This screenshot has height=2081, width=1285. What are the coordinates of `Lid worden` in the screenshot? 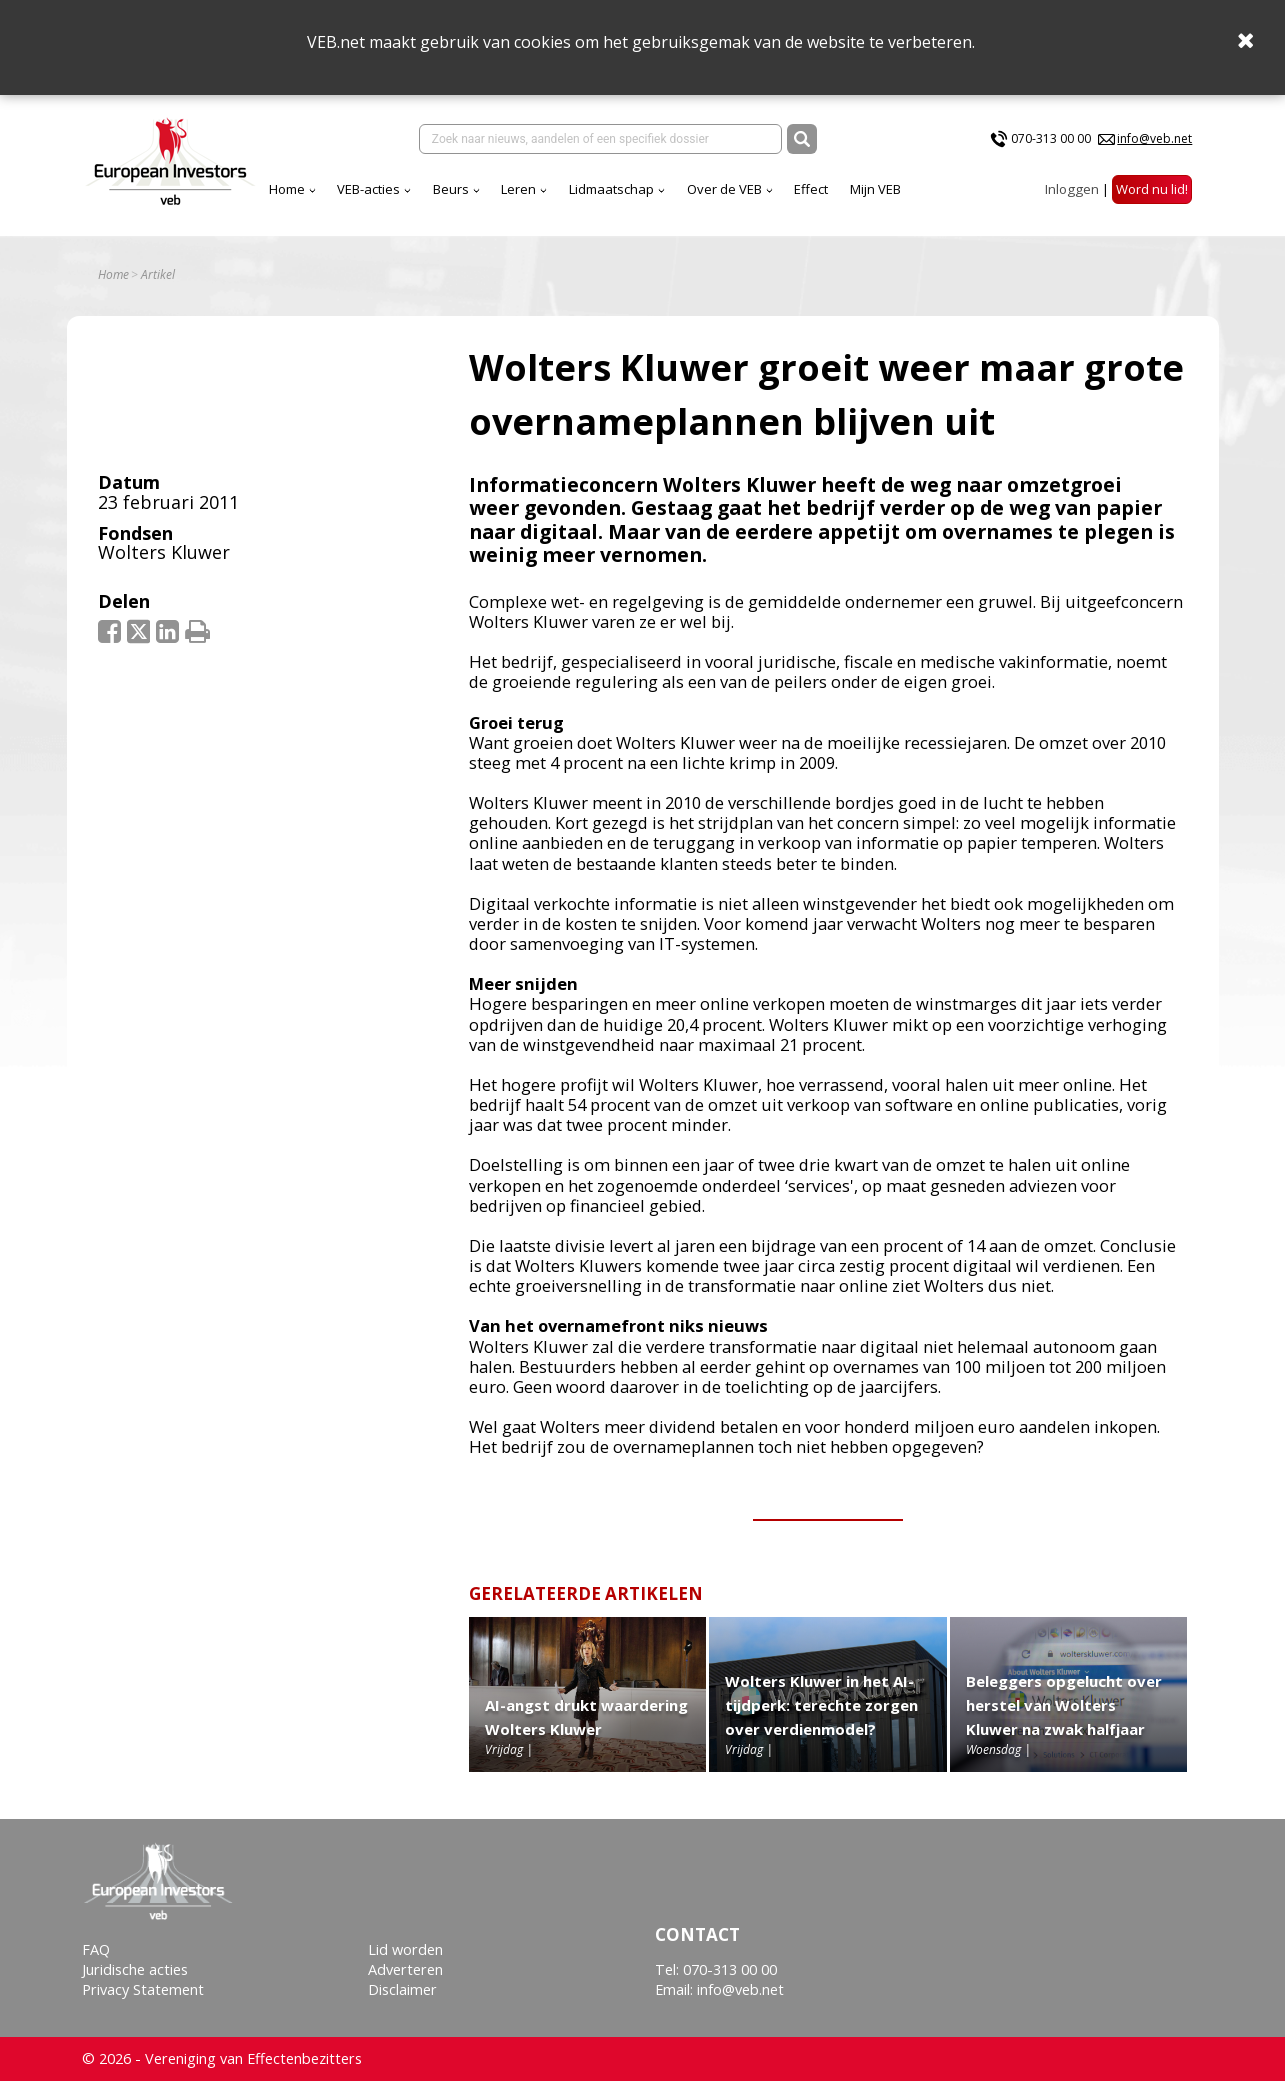 It's located at (405, 1949).